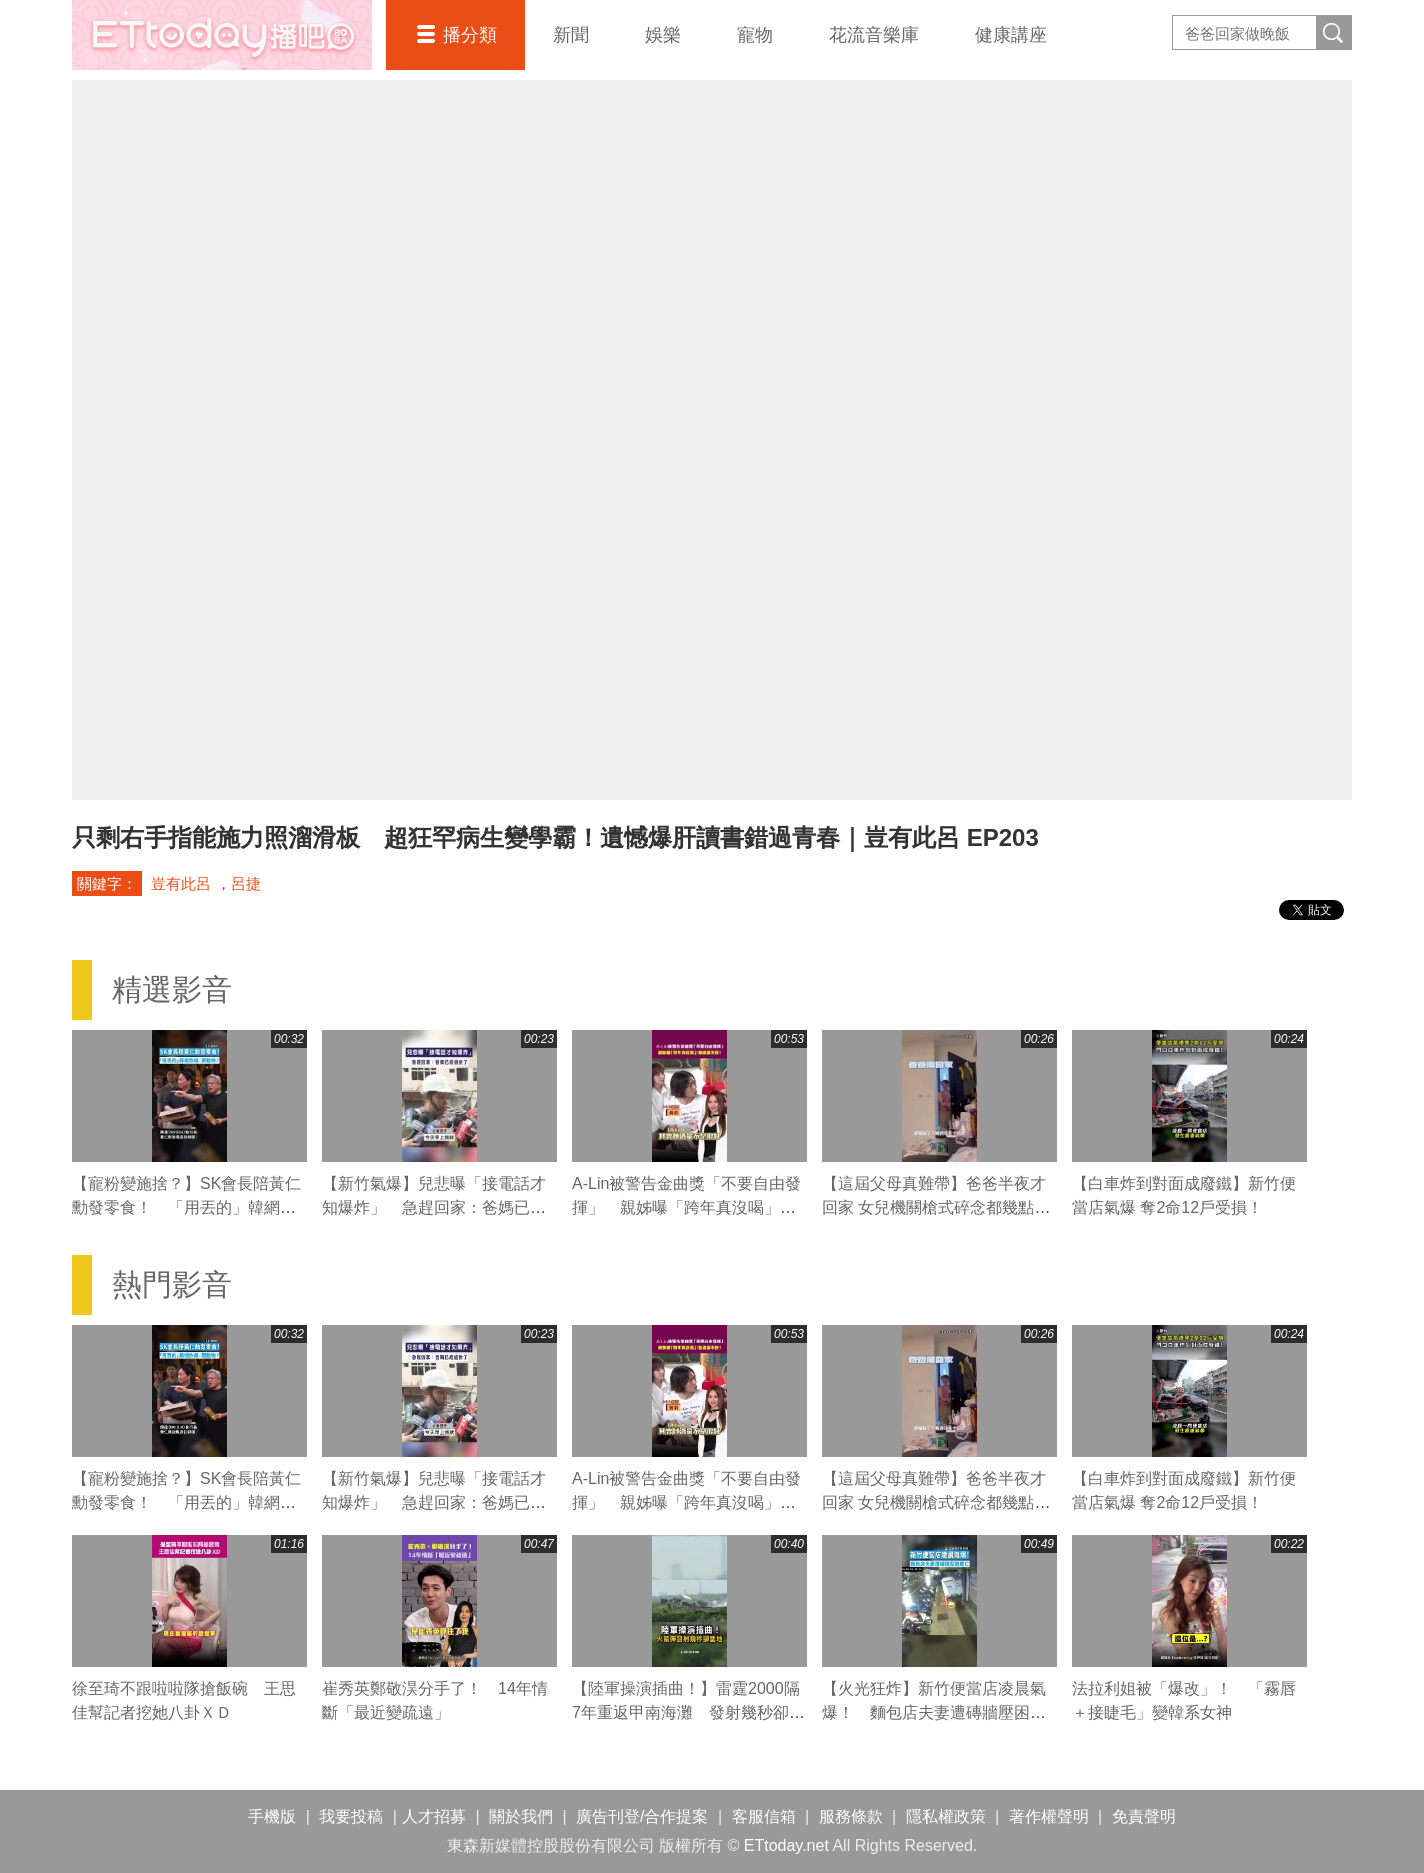  I want to click on 手機版, so click(272, 1816).